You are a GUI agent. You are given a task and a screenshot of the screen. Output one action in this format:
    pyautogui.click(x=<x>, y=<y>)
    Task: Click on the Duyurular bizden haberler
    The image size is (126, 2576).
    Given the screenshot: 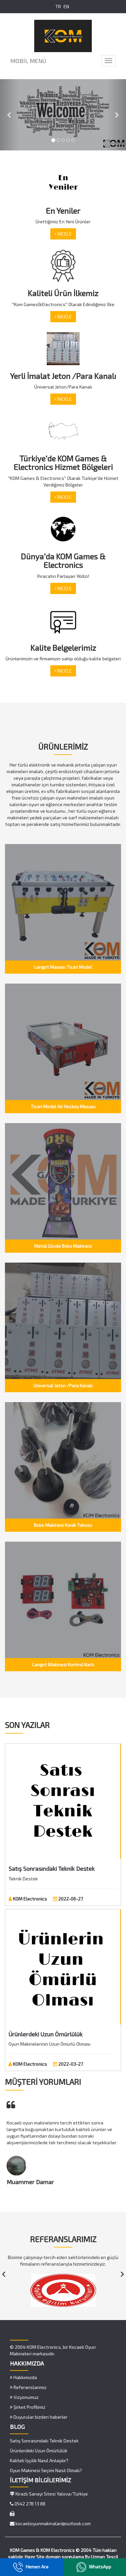 What is the action you would take?
    pyautogui.click(x=38, y=2417)
    